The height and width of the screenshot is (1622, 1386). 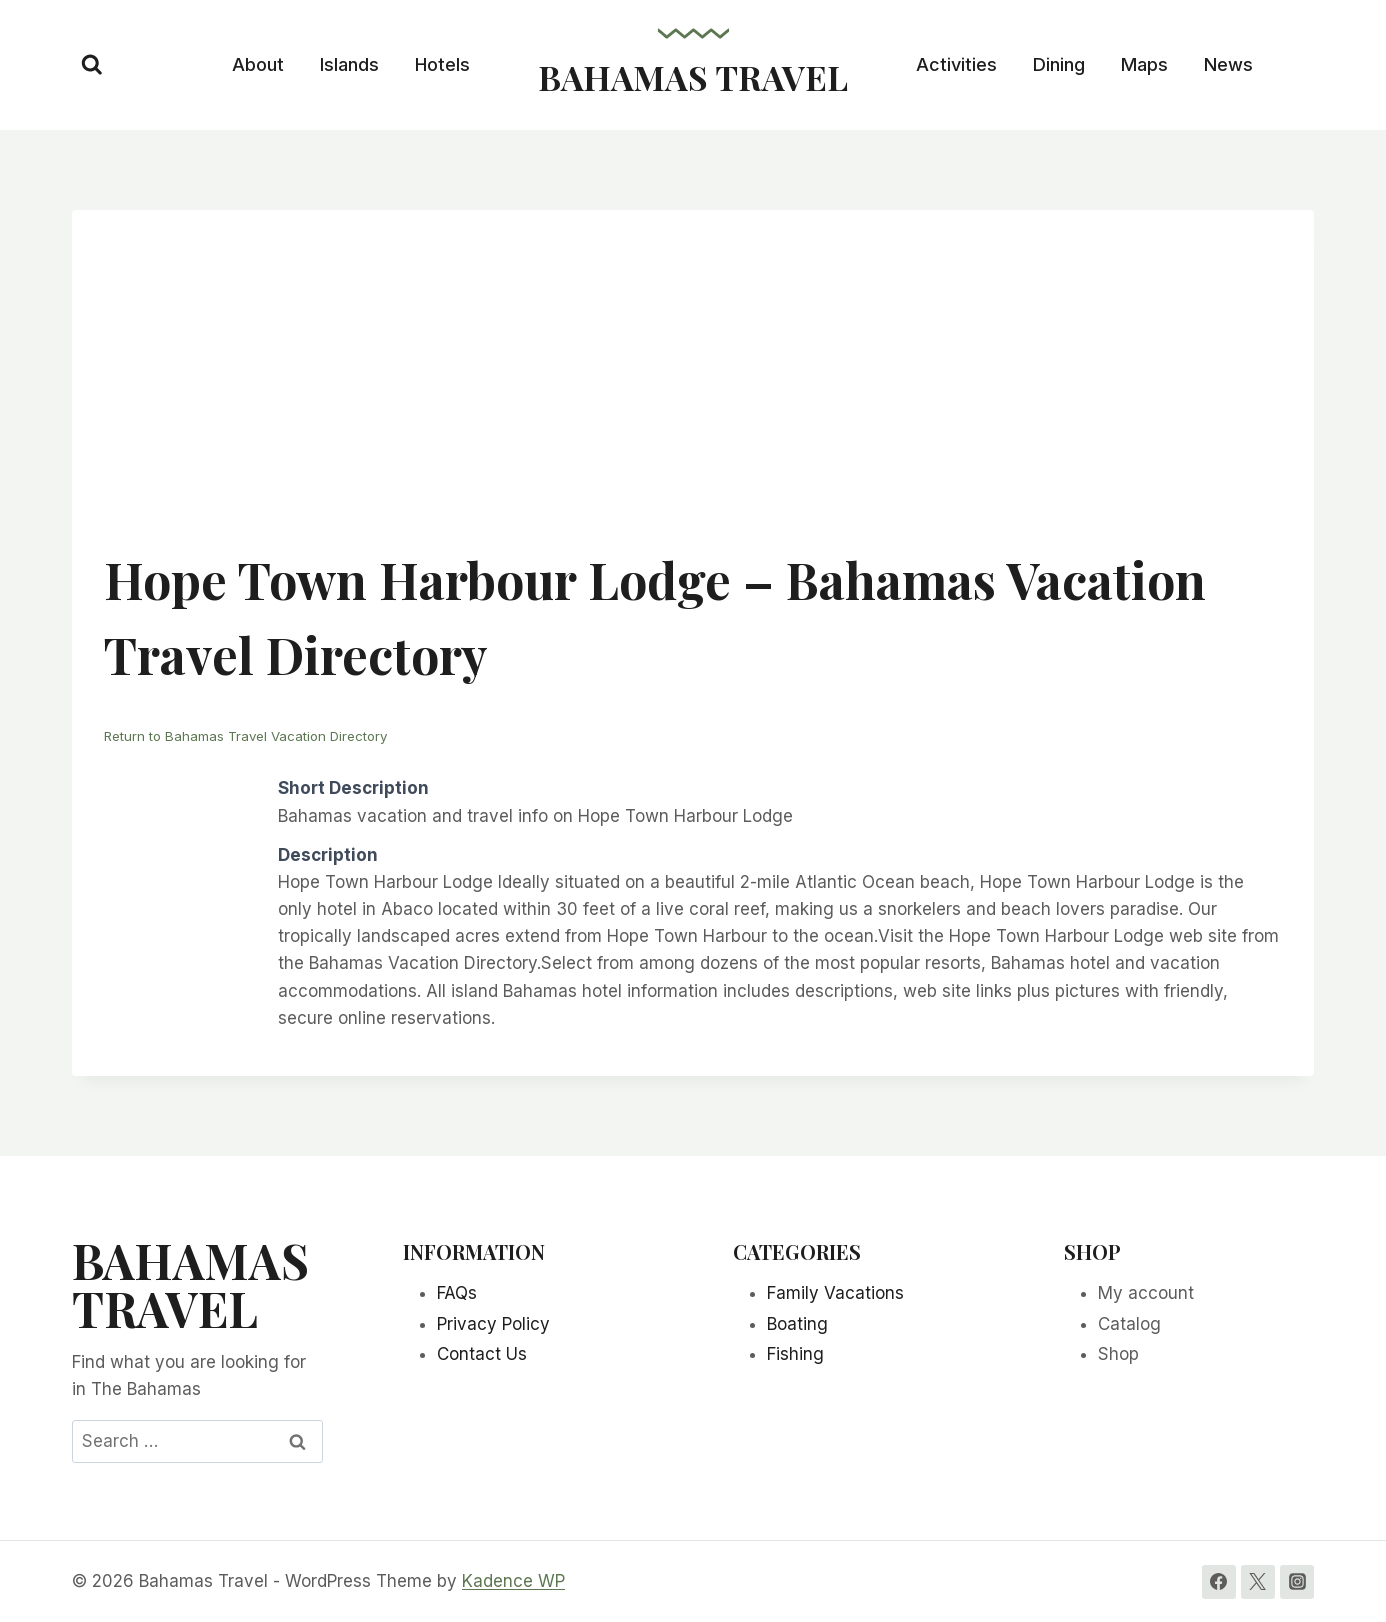 I want to click on [Facebook], so click(x=1219, y=1581).